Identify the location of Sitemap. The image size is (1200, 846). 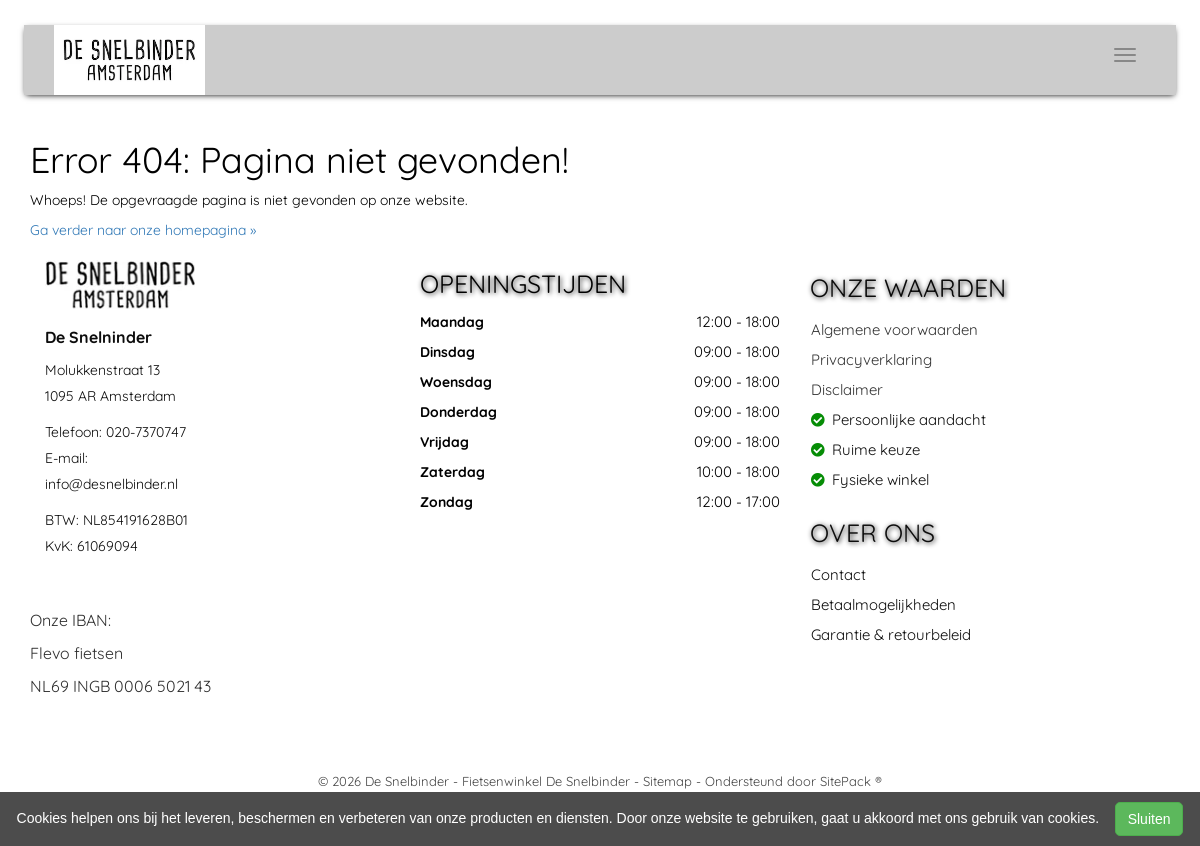
(667, 781).